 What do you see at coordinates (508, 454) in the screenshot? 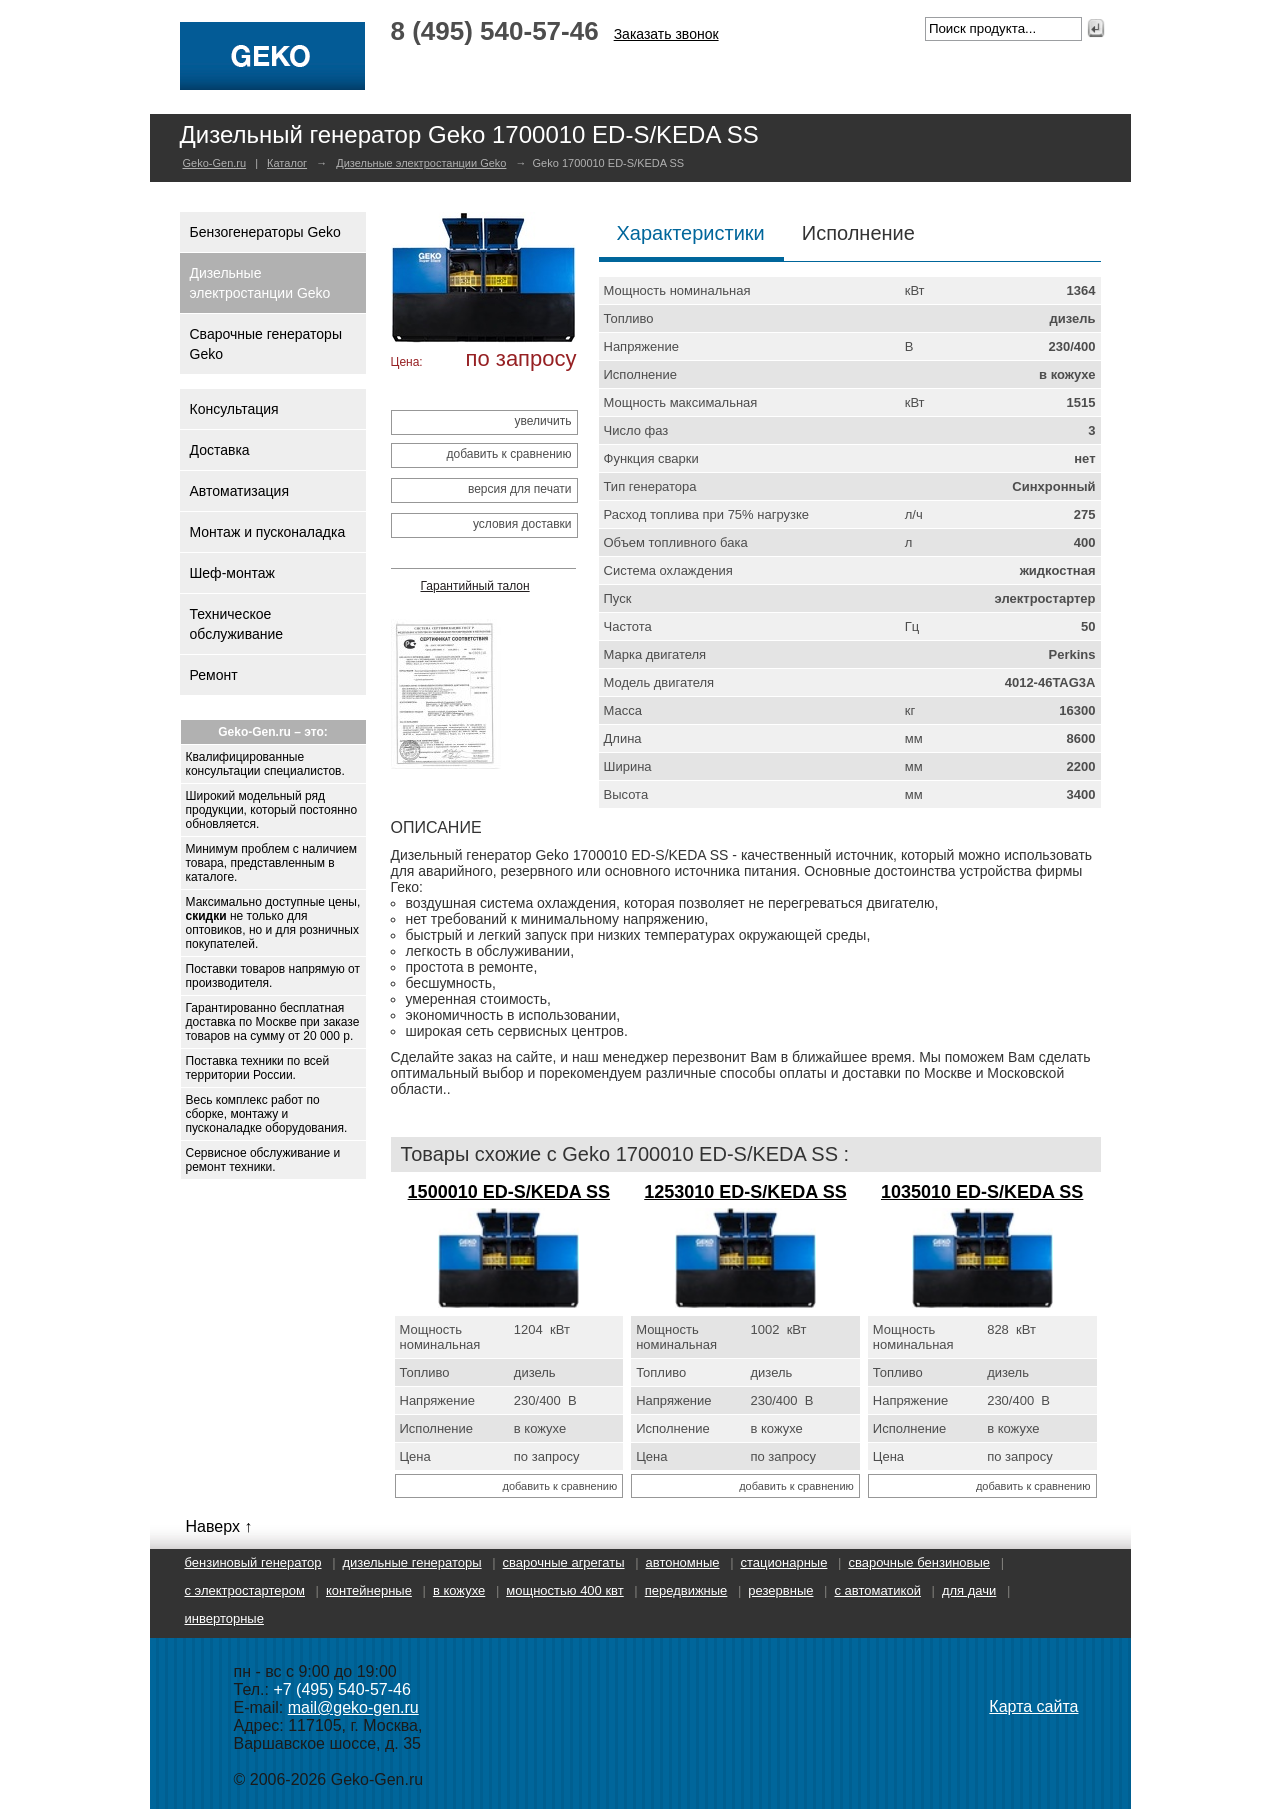
I see `добавить к сравнению` at bounding box center [508, 454].